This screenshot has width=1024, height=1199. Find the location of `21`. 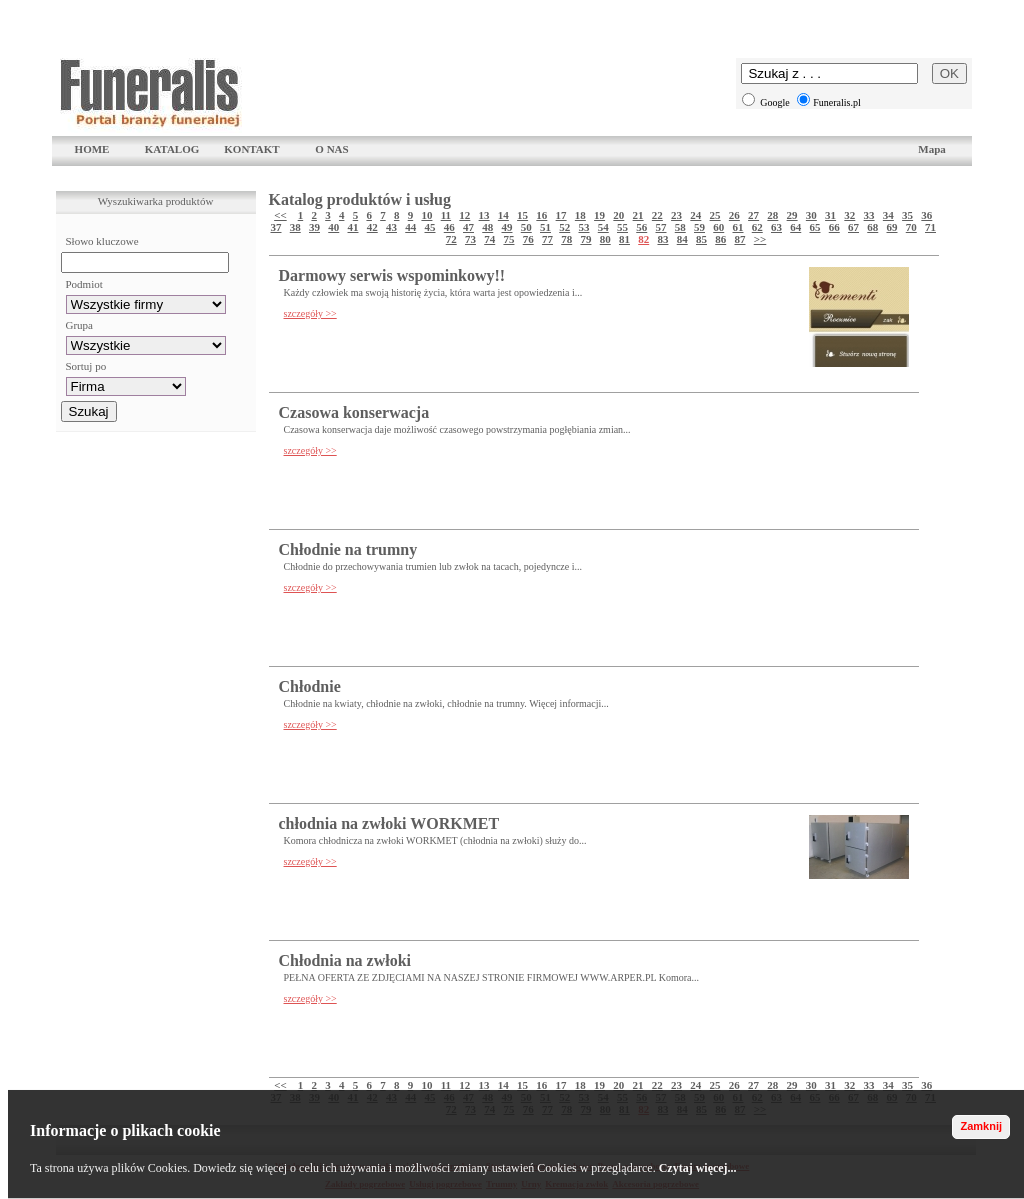

21 is located at coordinates (638, 215).